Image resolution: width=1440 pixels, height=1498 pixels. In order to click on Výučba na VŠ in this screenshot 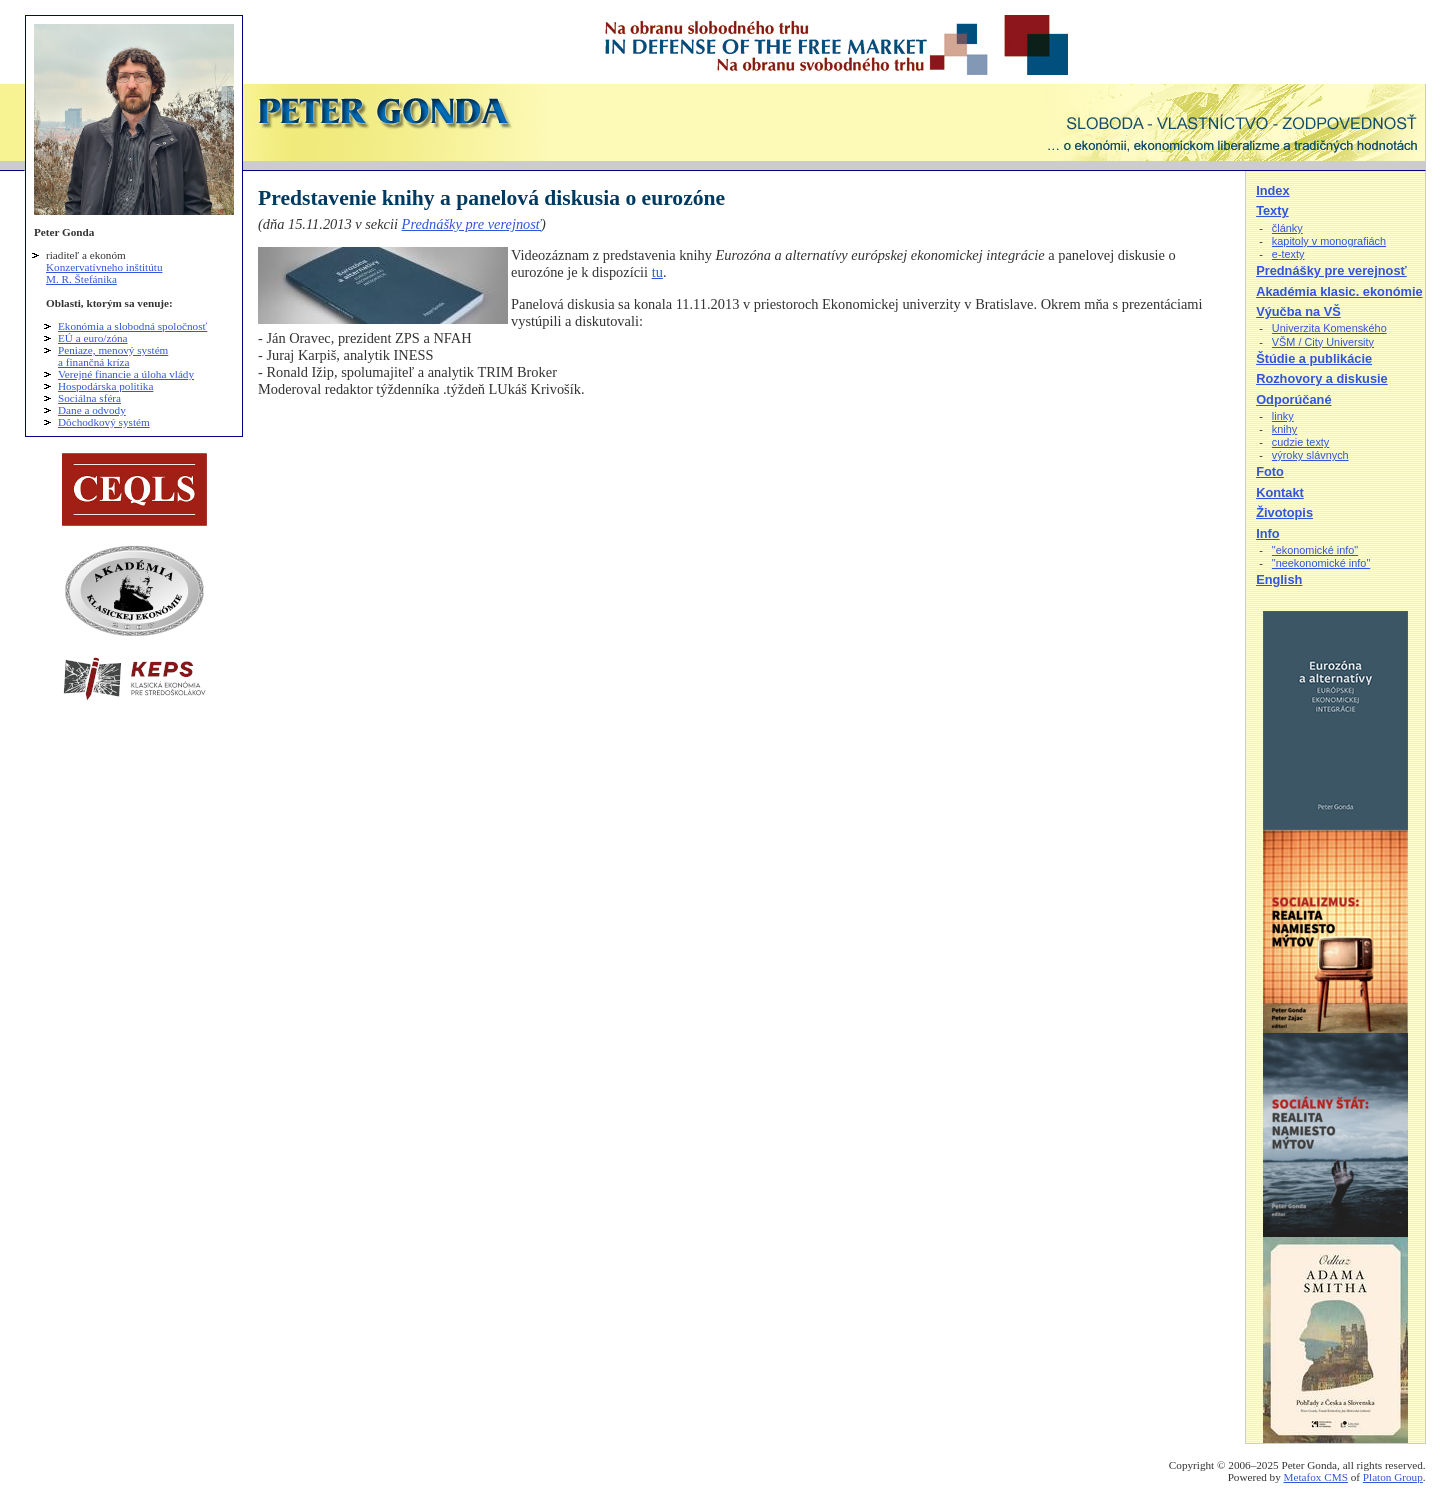, I will do `click(1298, 311)`.